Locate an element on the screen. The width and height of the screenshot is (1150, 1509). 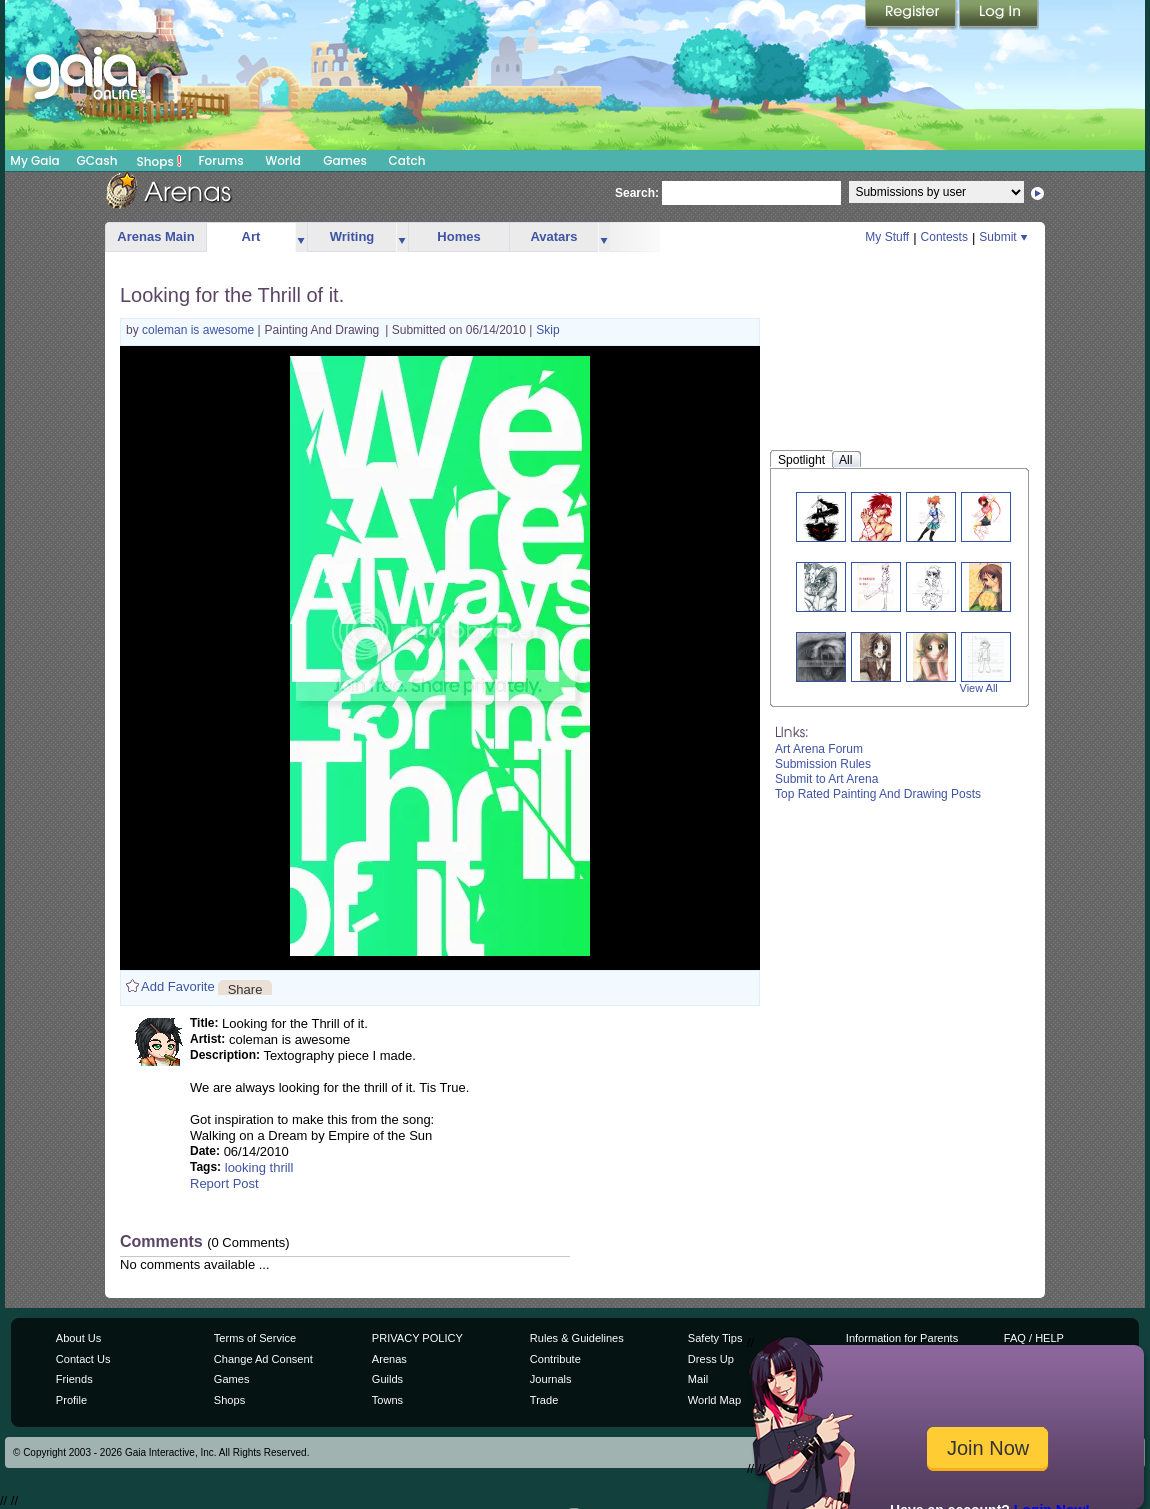
Homes is located at coordinates (458, 236).